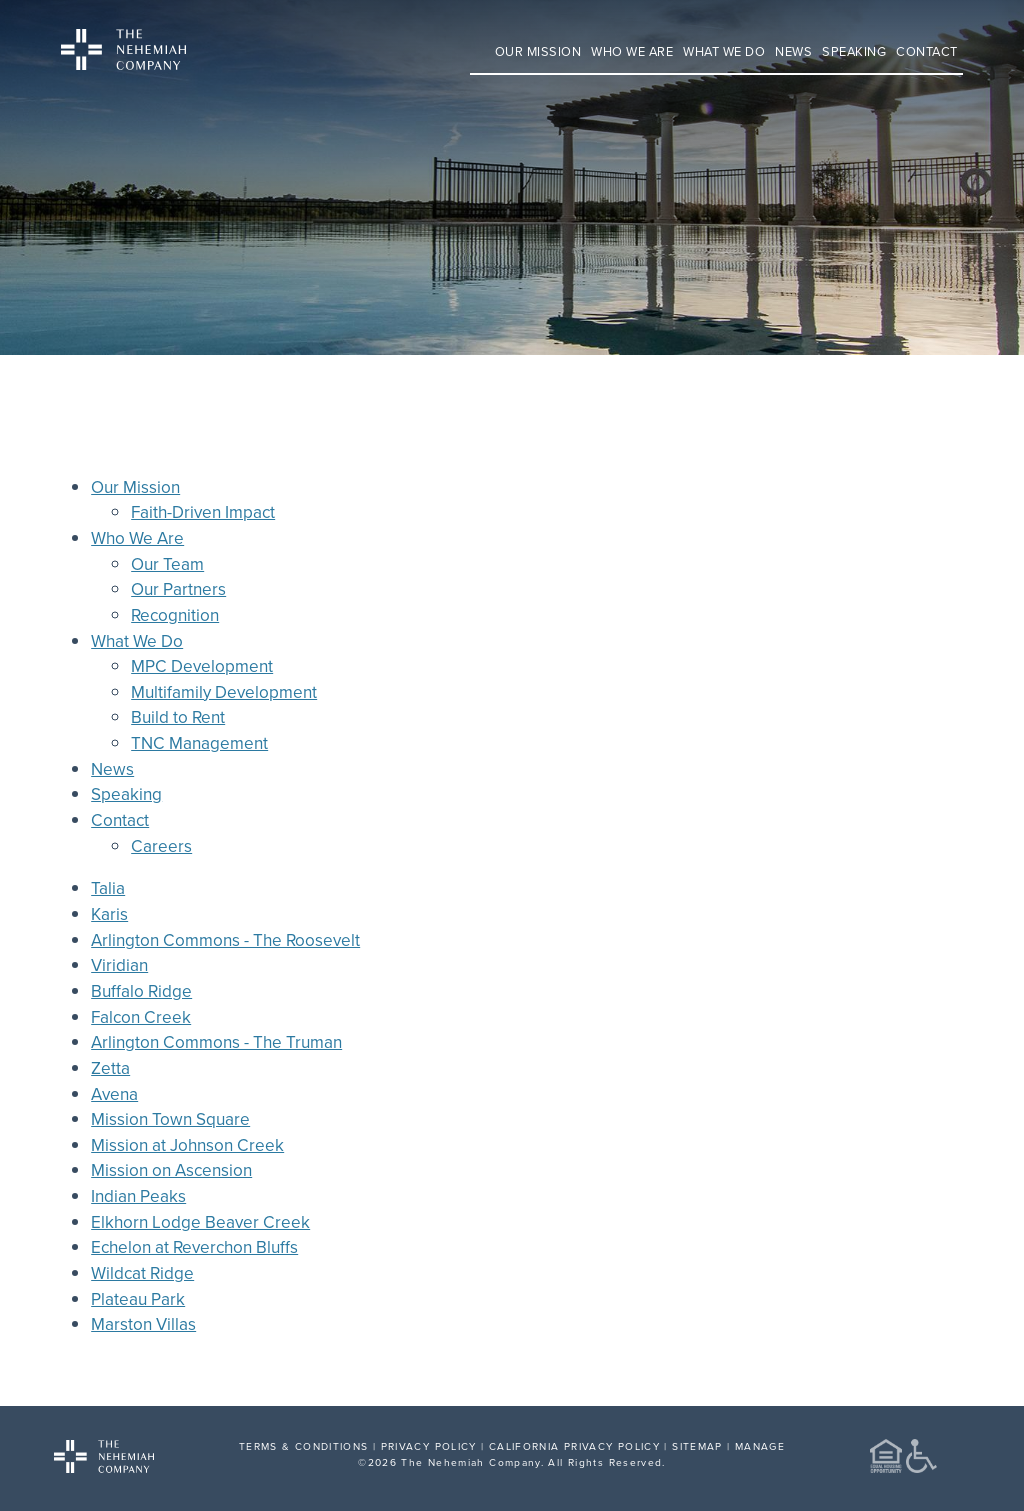 The image size is (1024, 1511). What do you see at coordinates (854, 51) in the screenshot?
I see `Speaking` at bounding box center [854, 51].